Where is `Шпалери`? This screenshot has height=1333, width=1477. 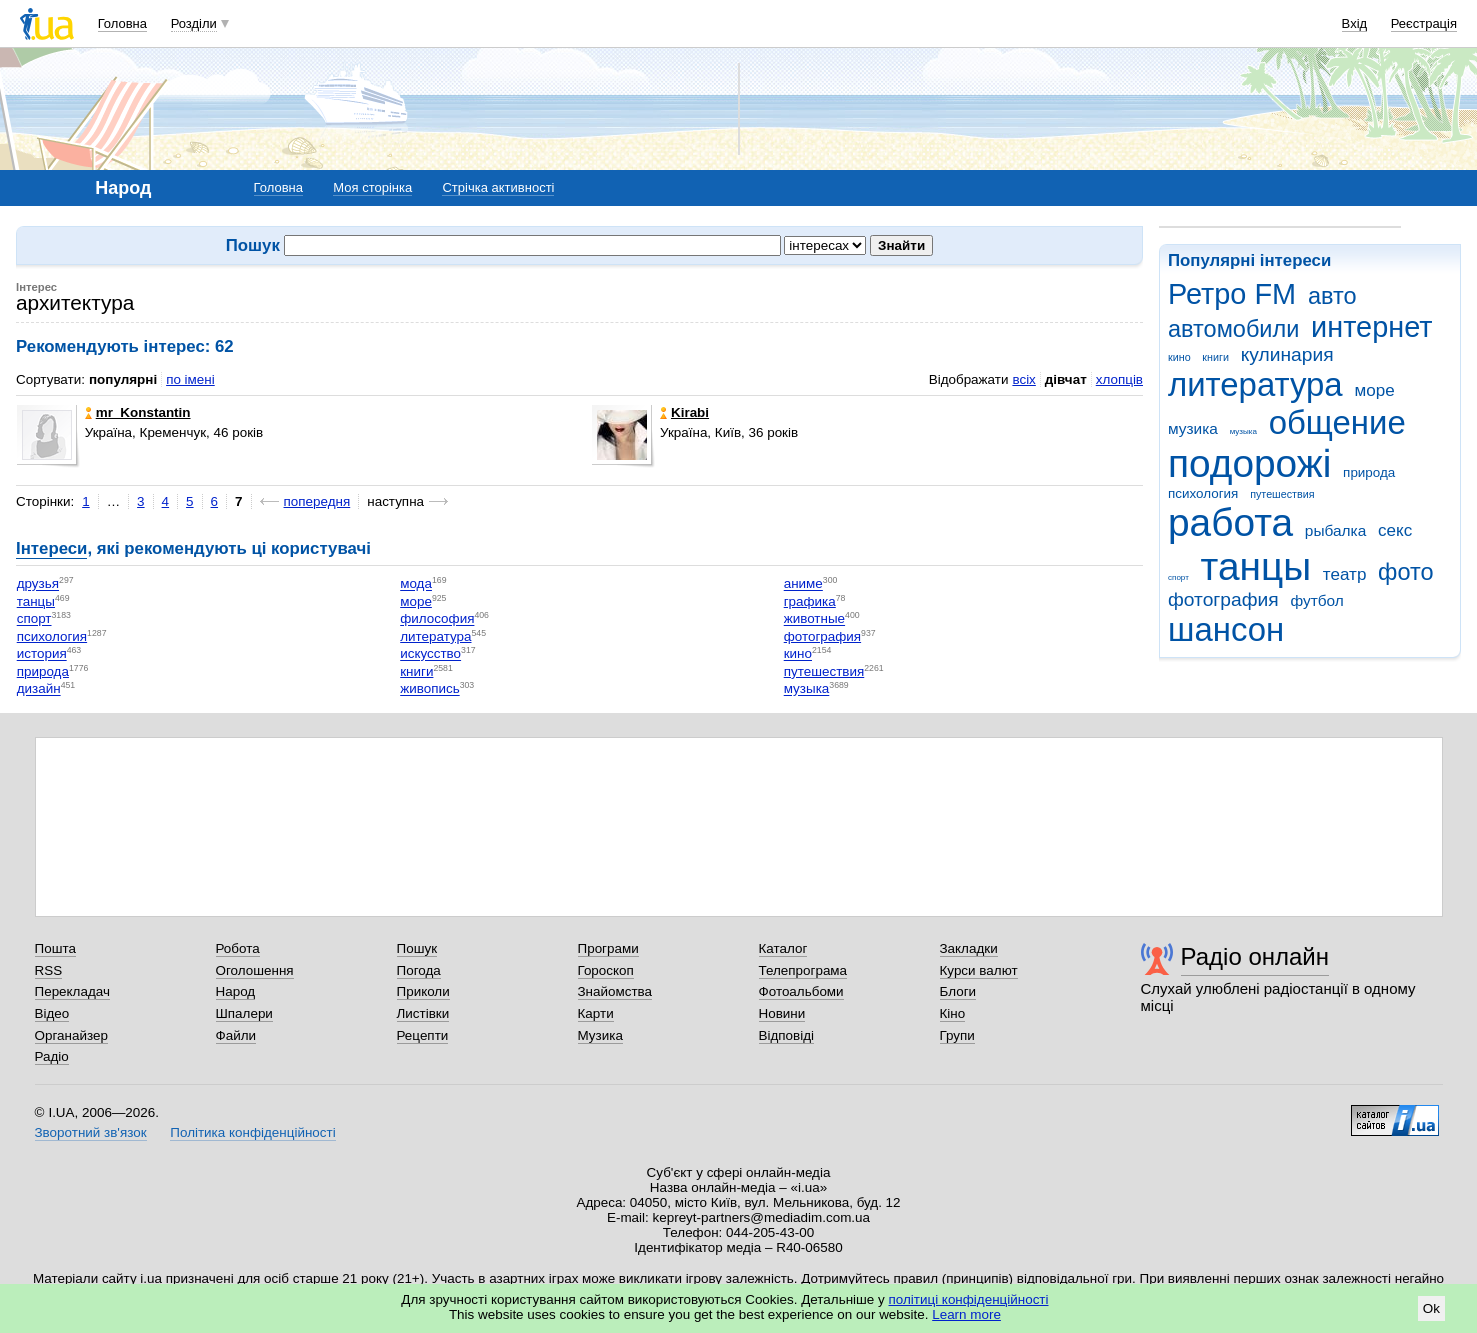
Шпалери is located at coordinates (244, 1013).